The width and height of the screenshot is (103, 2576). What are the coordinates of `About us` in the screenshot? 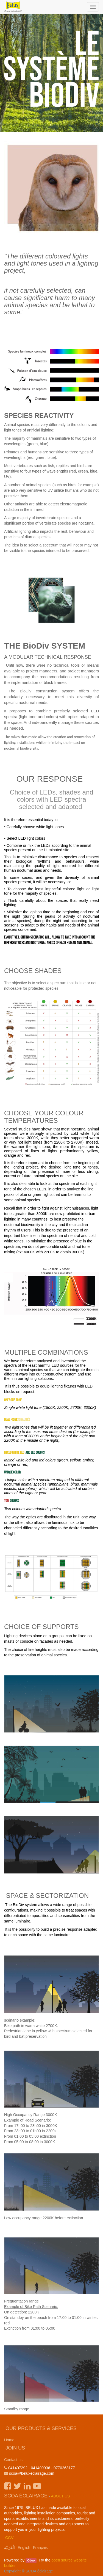 It's located at (60, 2496).